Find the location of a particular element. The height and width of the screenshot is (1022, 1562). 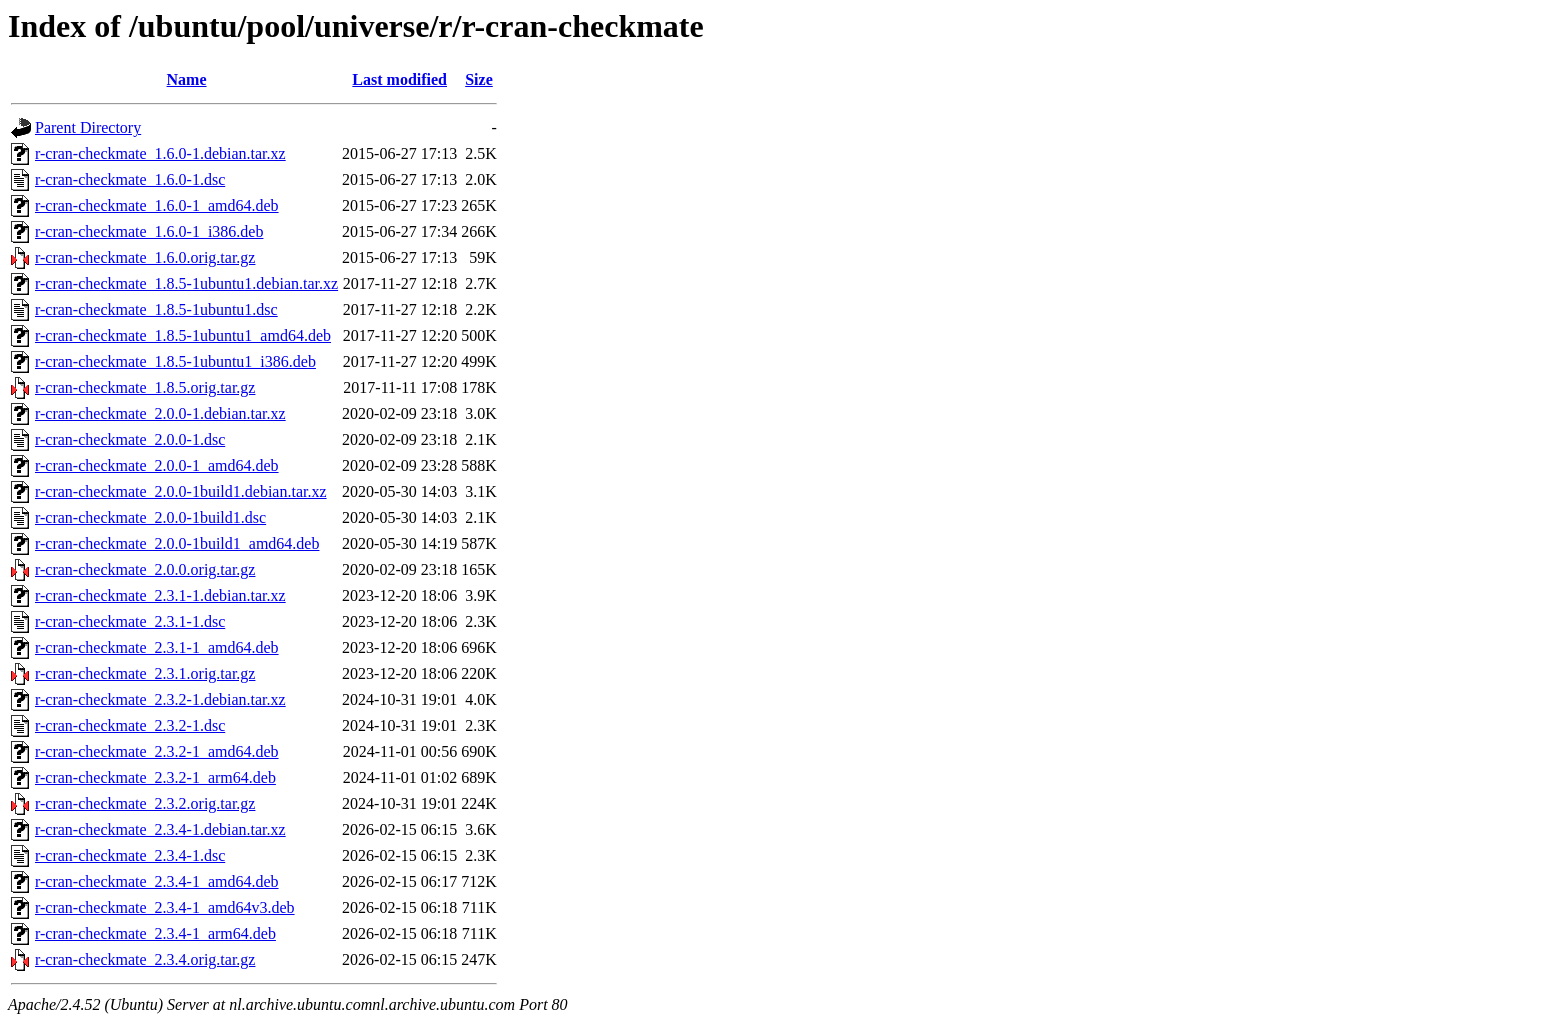

Size is located at coordinates (479, 79).